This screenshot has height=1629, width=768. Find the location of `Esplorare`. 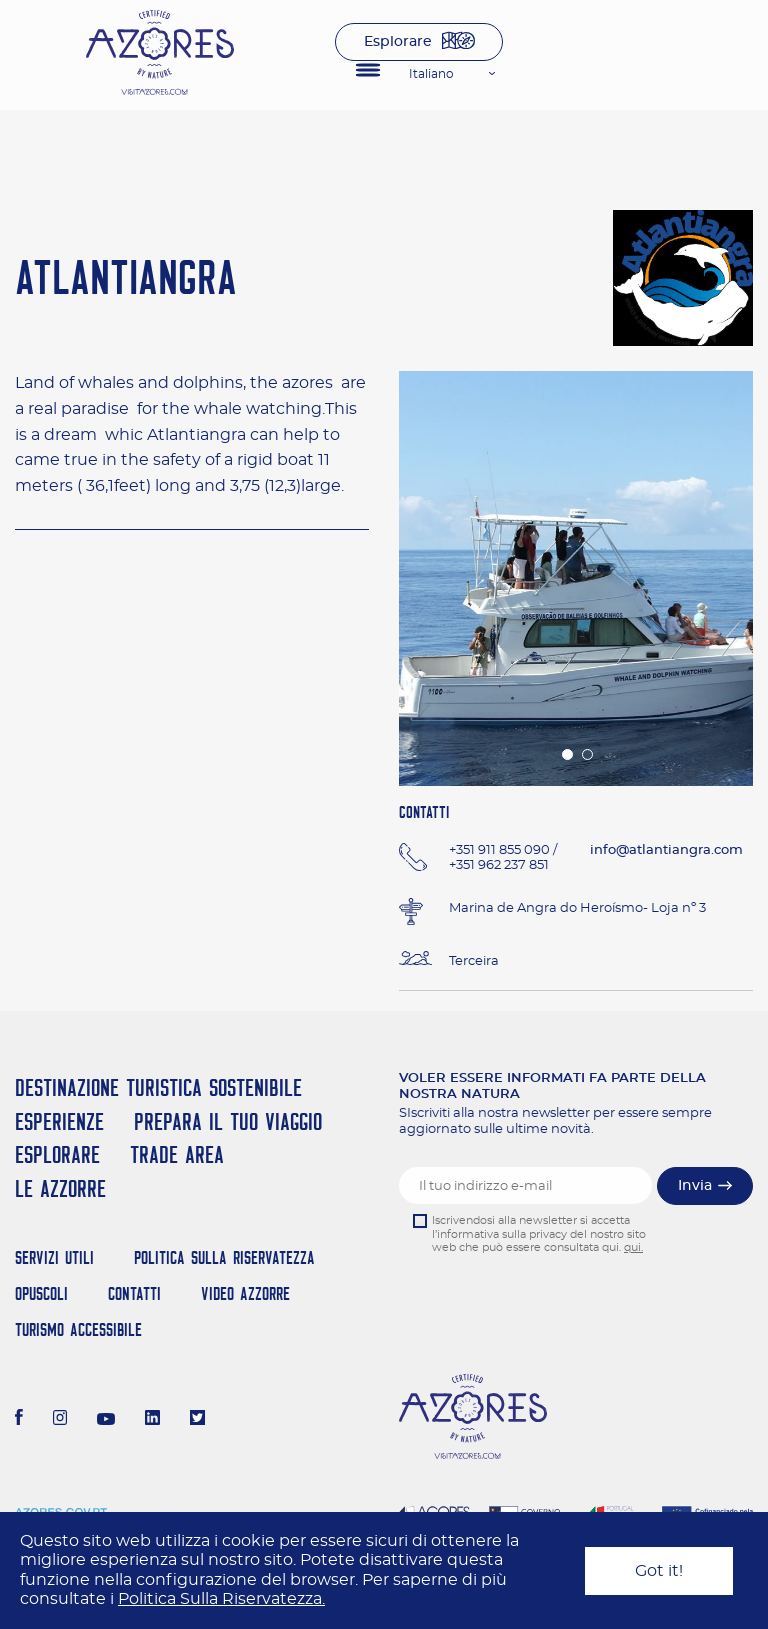

Esplorare is located at coordinates (398, 42).